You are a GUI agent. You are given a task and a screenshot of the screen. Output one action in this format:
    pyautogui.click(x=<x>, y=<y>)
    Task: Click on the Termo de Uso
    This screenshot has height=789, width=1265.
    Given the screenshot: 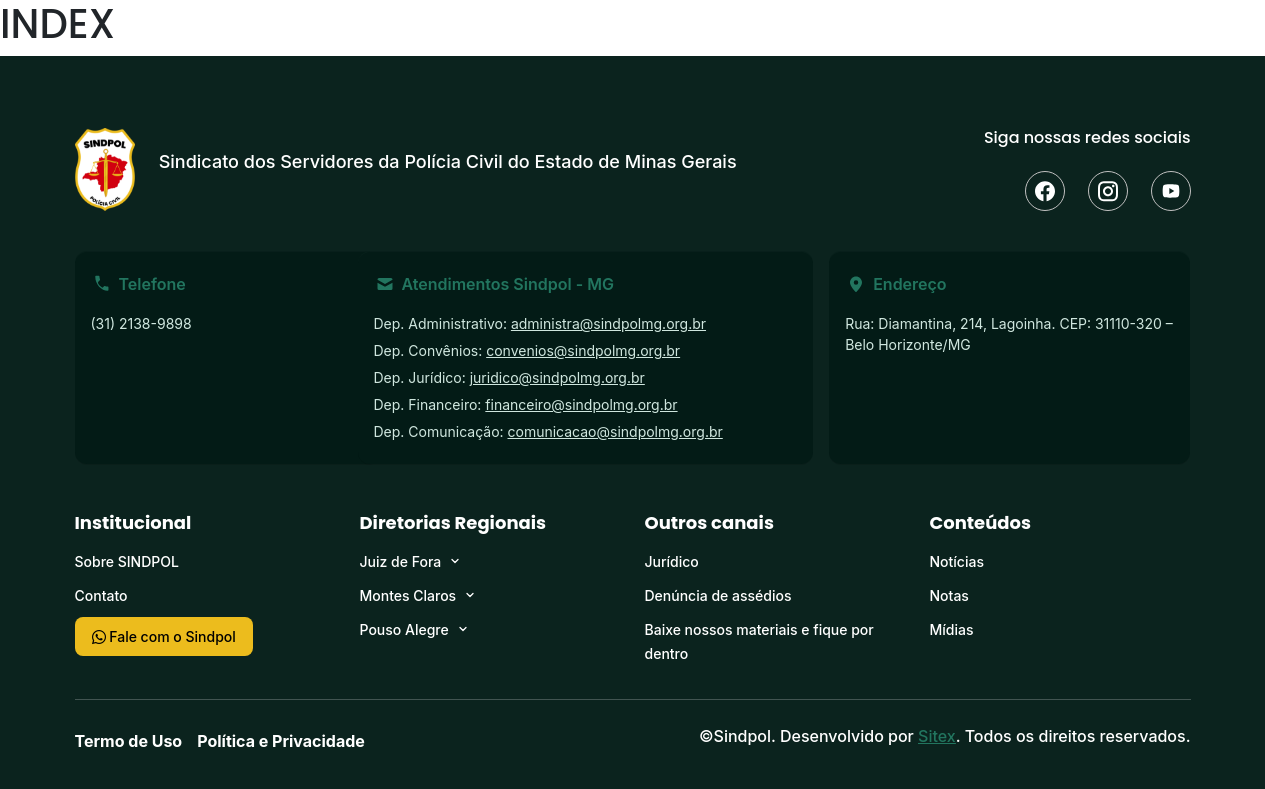 What is the action you would take?
    pyautogui.click(x=129, y=741)
    